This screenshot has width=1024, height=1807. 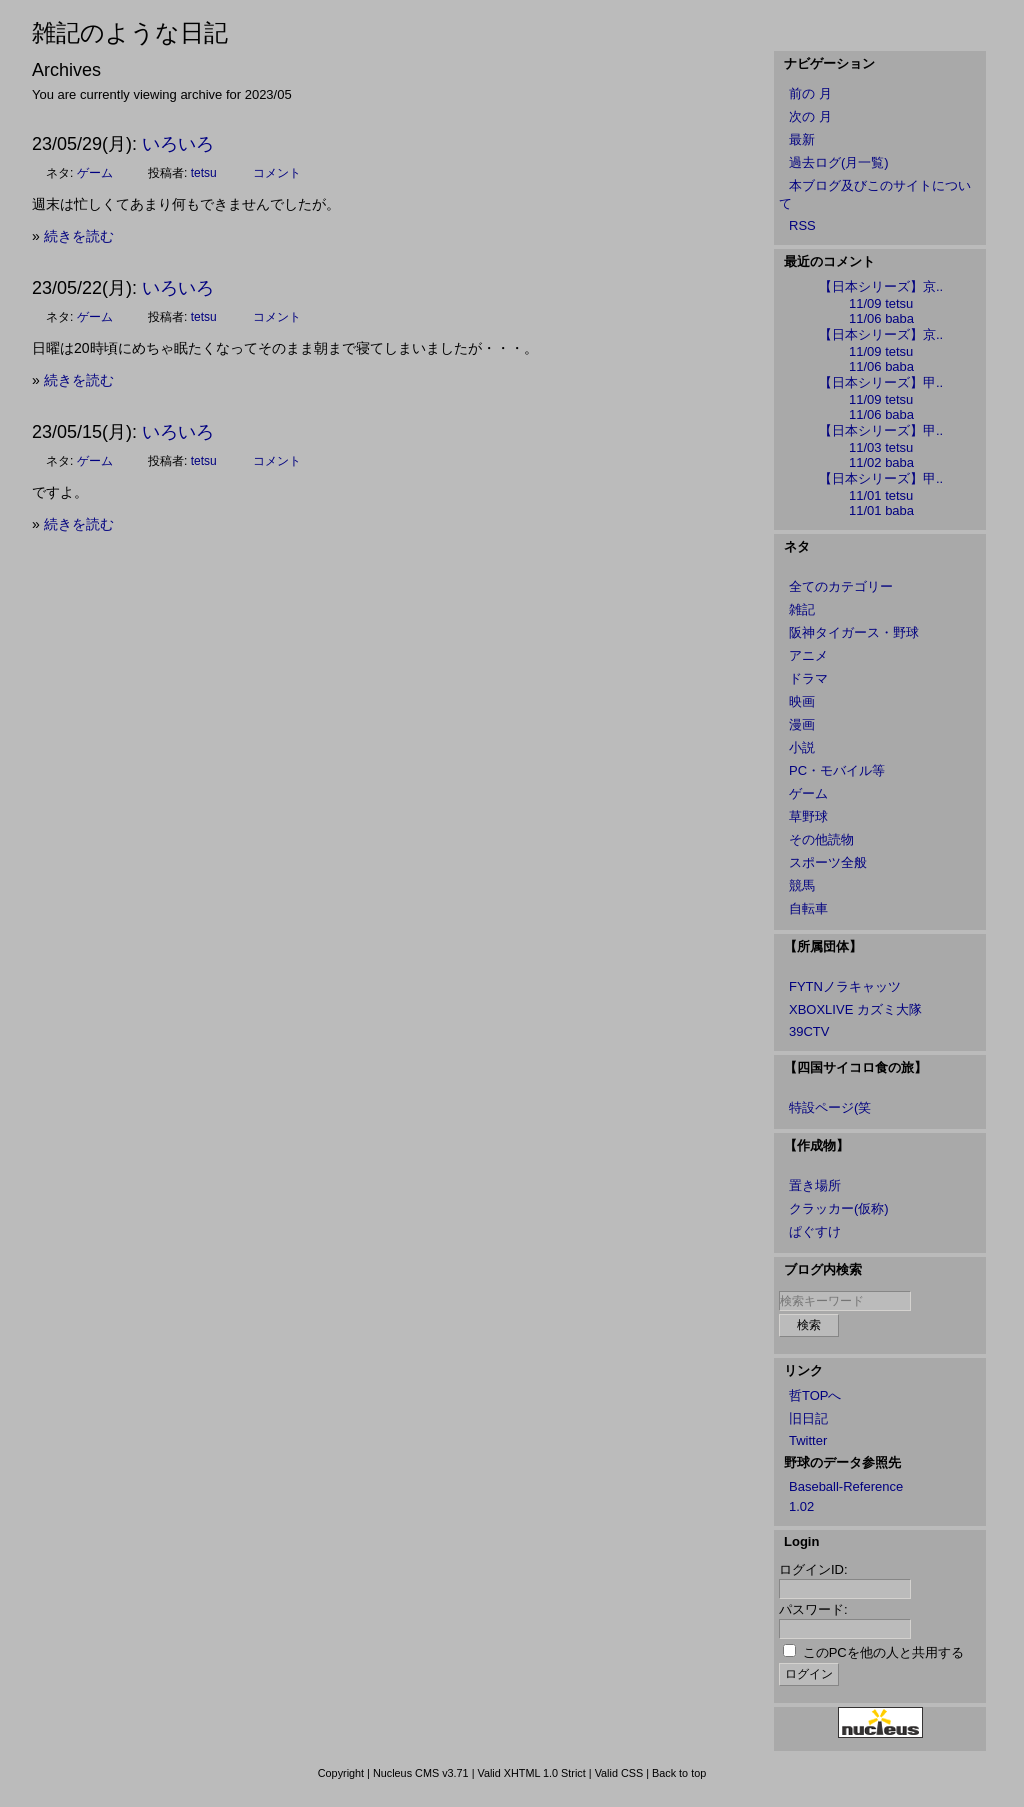 I want to click on Baseball-Reference, so click(x=846, y=1486).